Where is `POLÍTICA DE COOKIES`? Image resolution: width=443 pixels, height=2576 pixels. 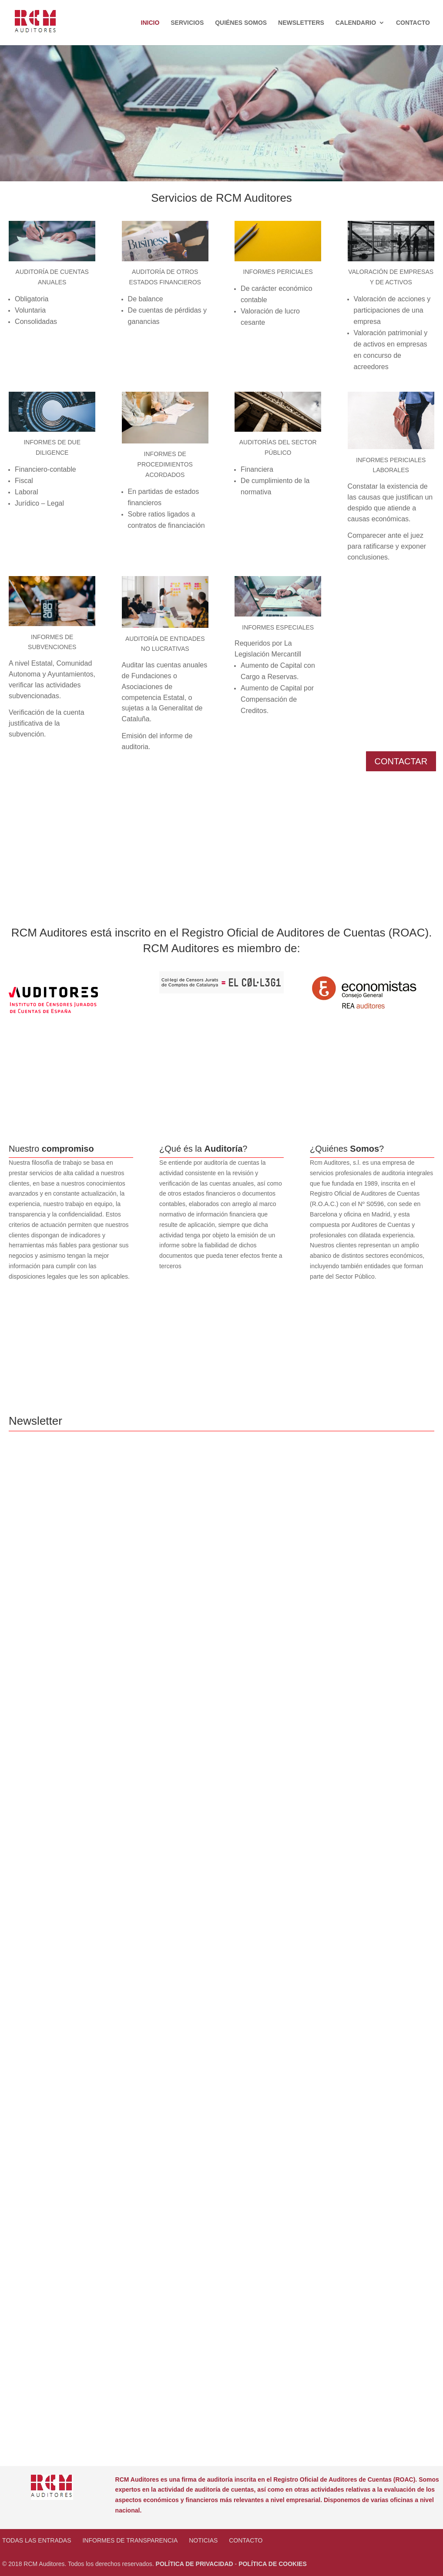
POLÍTICA DE COOKIES is located at coordinates (272, 2563).